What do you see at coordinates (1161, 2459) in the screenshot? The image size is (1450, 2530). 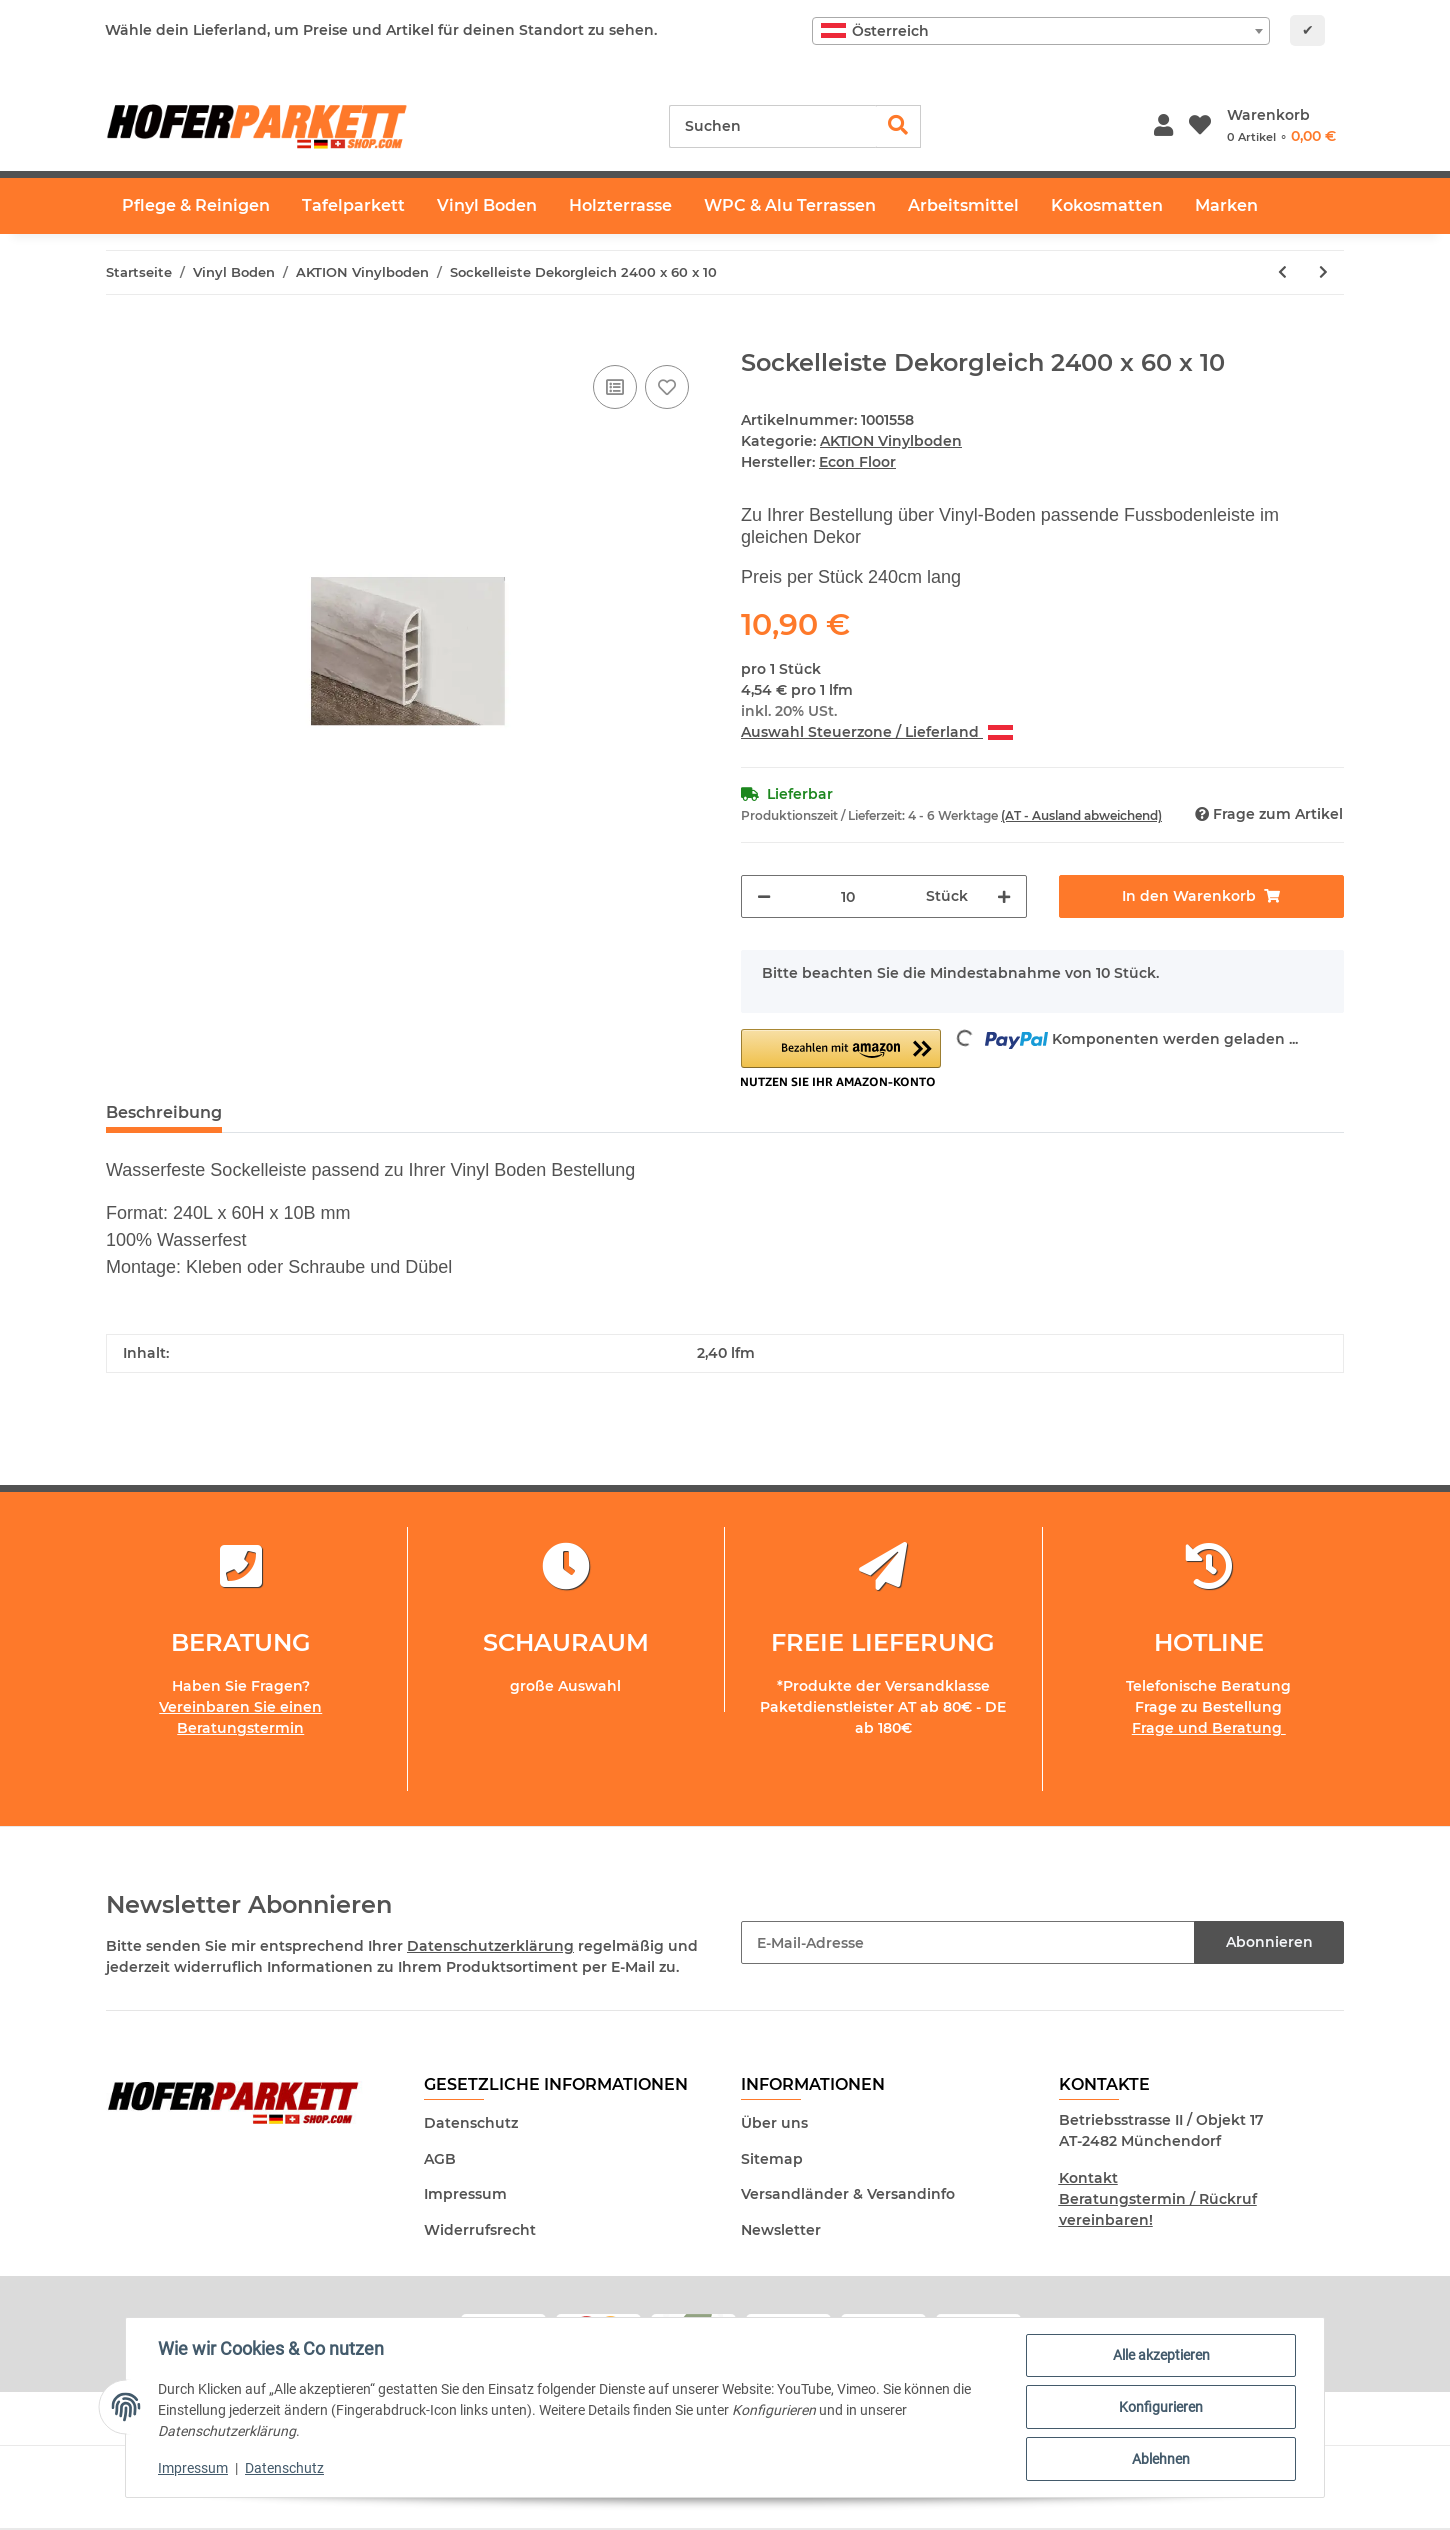 I see `Ablehnen` at bounding box center [1161, 2459].